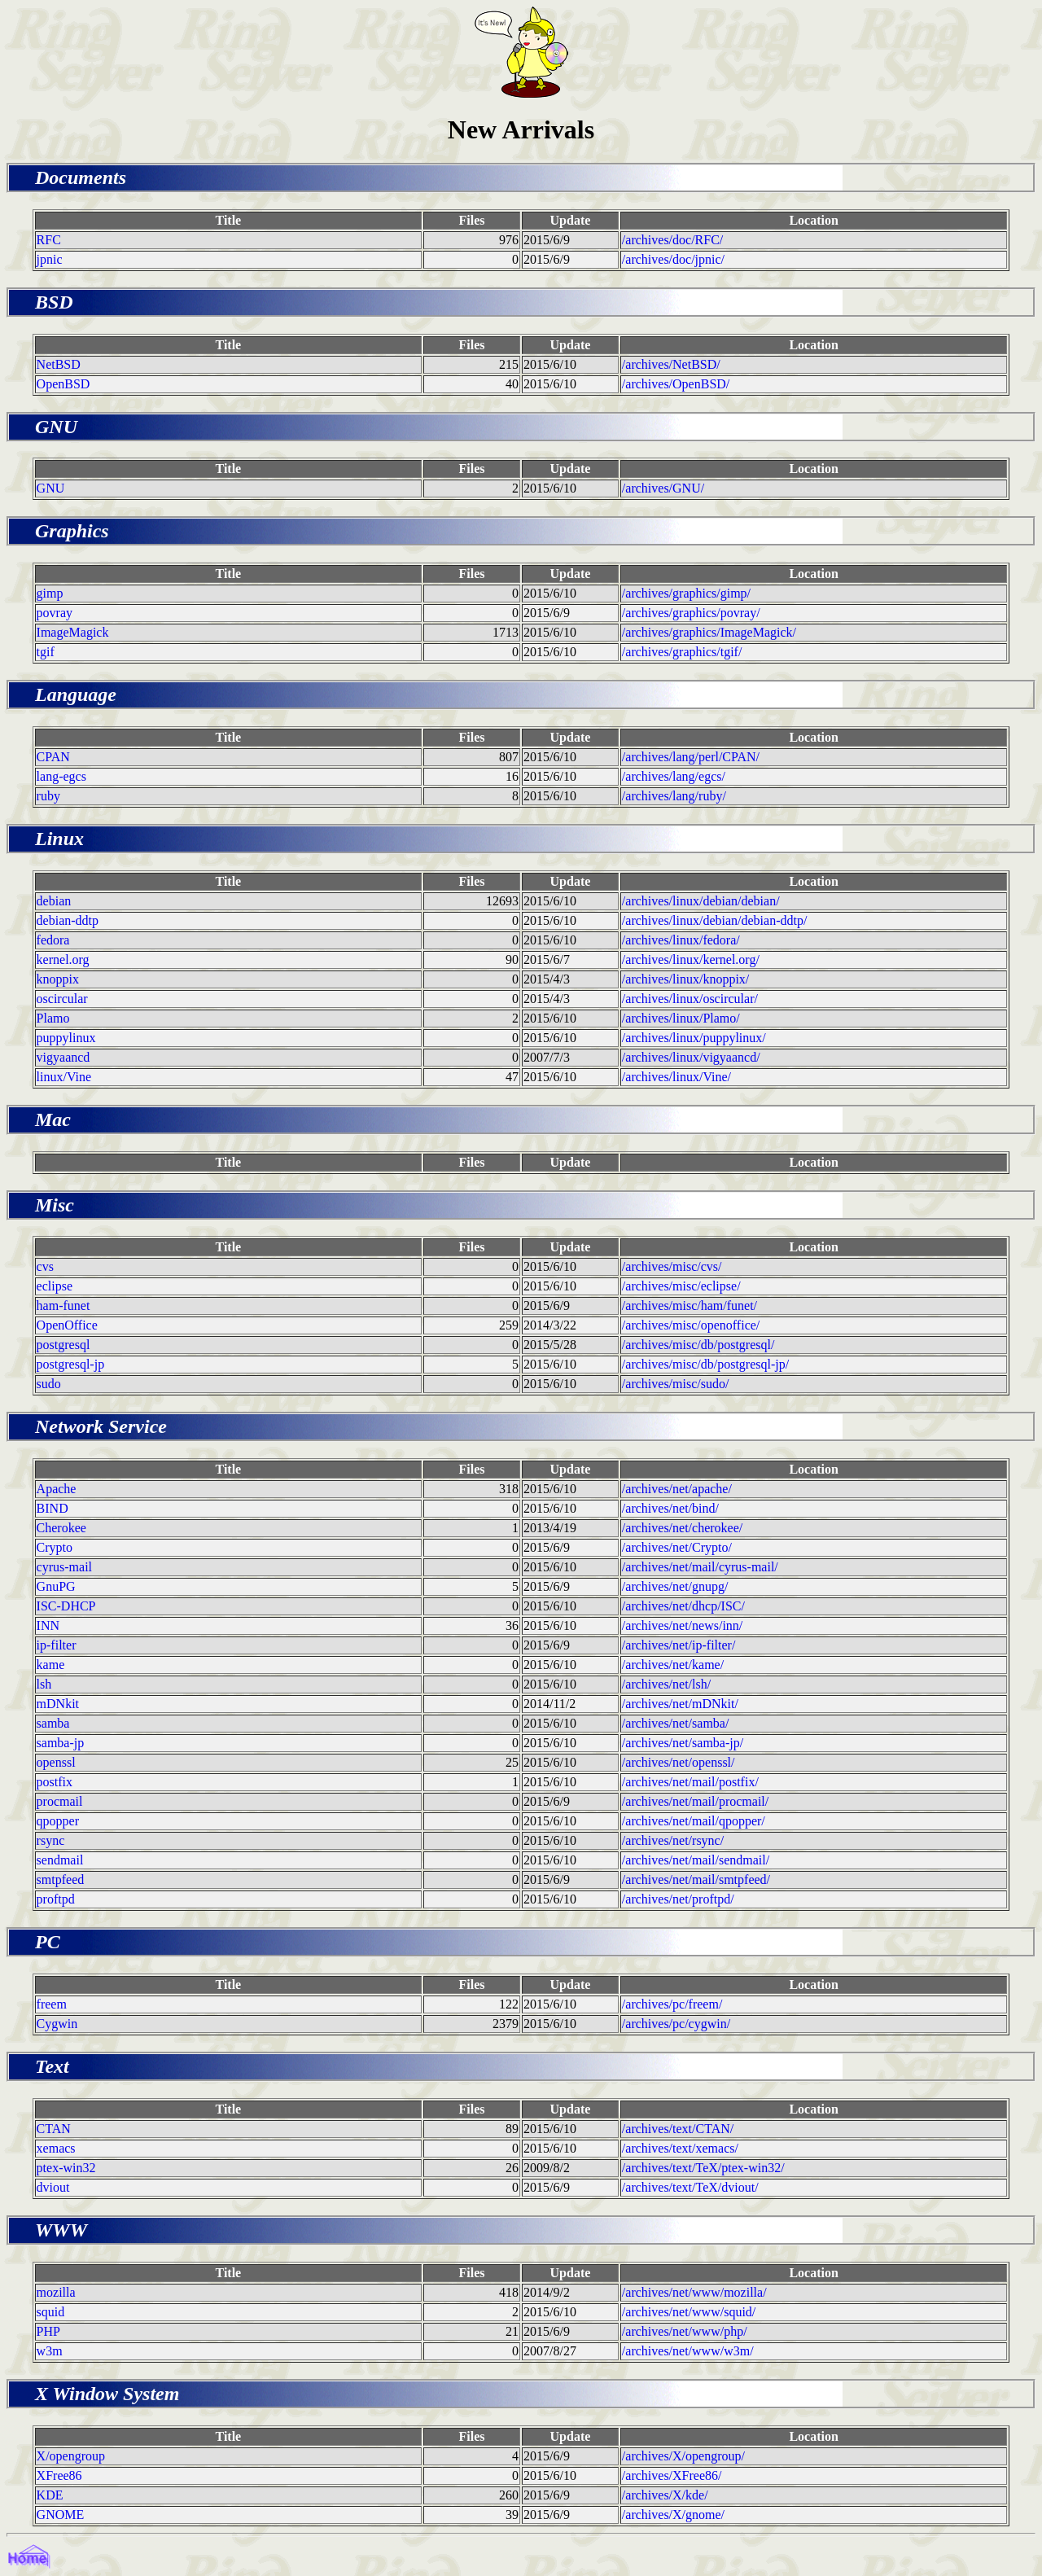  Describe the element at coordinates (673, 776) in the screenshot. I see `/archives/lang/egcs/` at that location.